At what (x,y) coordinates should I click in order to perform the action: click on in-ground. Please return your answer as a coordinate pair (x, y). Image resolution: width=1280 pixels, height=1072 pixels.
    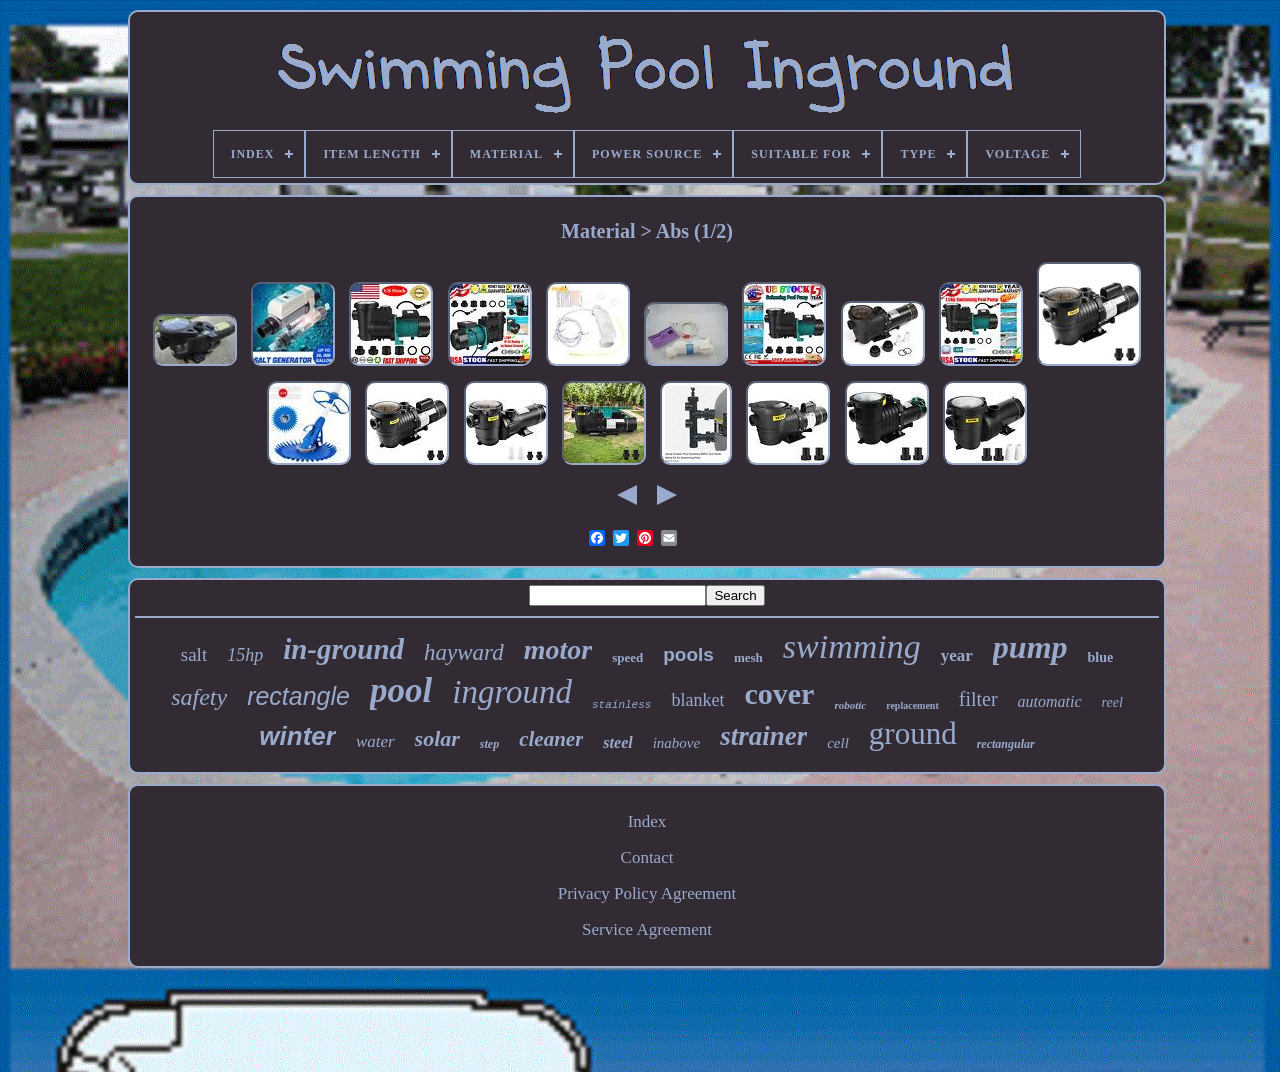
    Looking at the image, I should click on (343, 649).